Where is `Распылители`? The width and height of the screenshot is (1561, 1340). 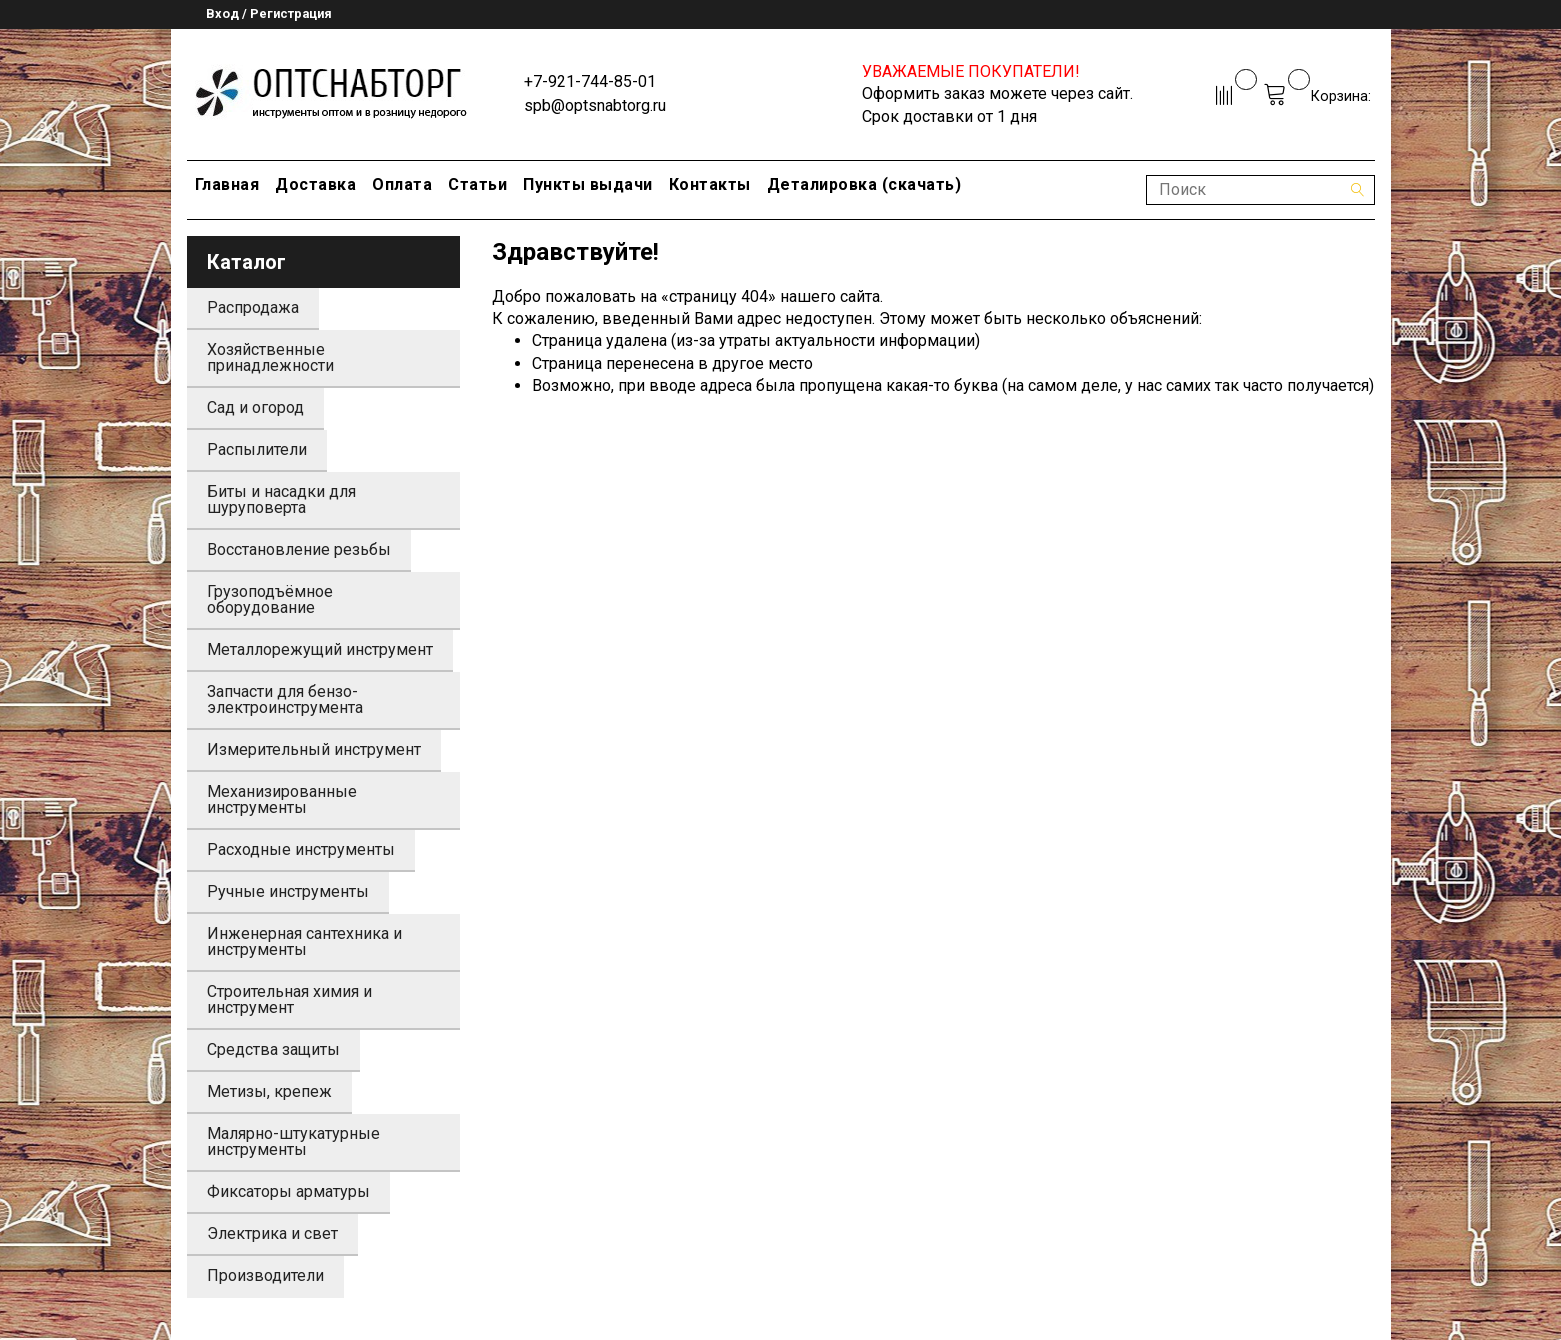 Распылители is located at coordinates (257, 449).